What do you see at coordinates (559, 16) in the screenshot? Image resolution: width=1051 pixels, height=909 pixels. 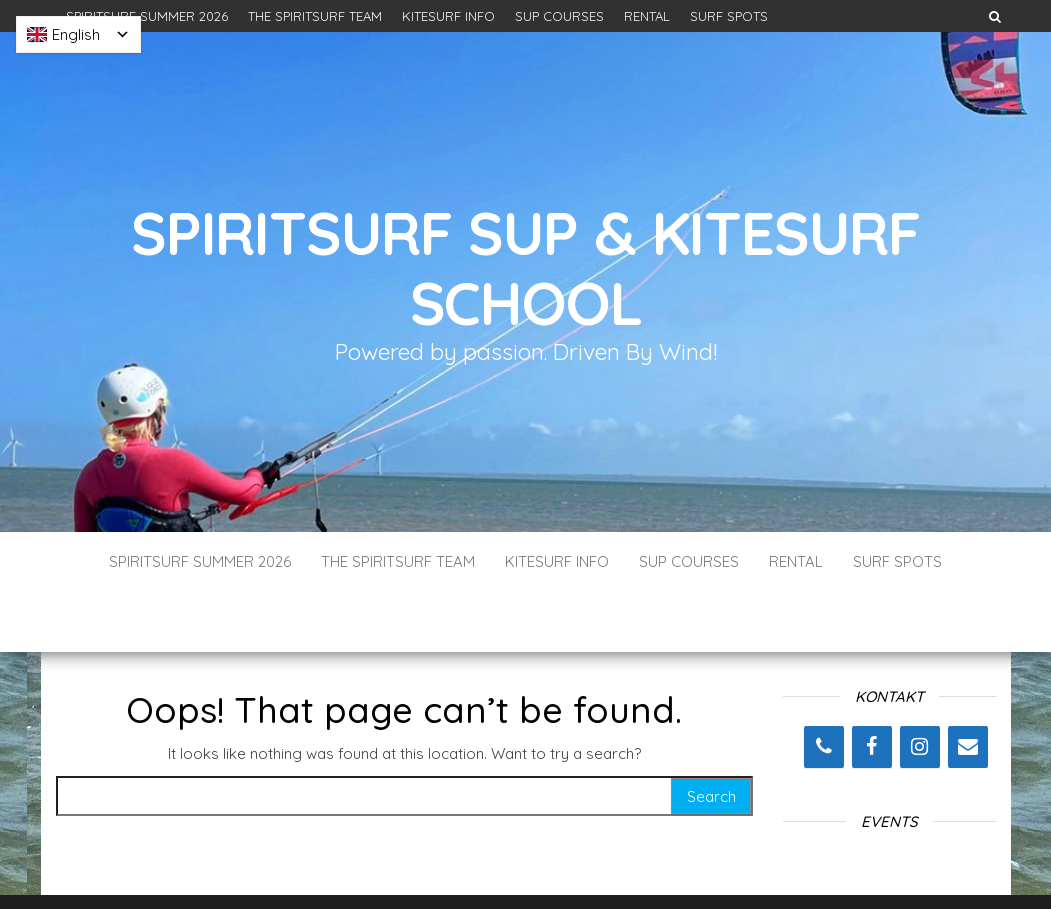 I see `SUP COURSES` at bounding box center [559, 16].